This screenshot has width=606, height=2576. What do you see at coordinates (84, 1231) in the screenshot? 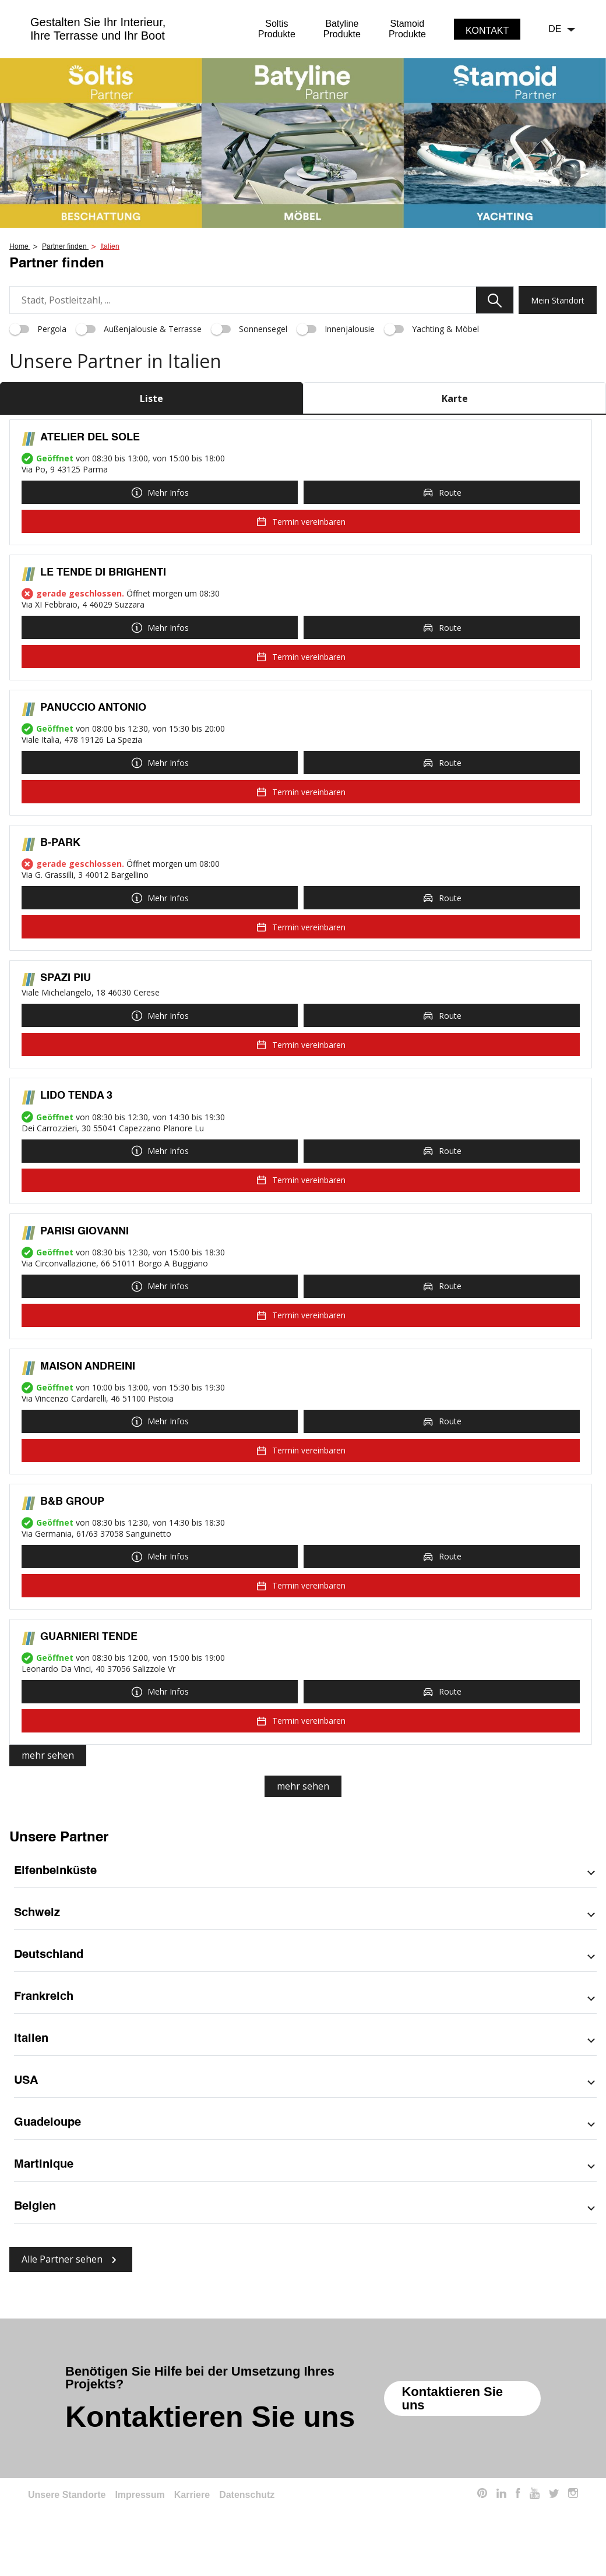
I see `PARISI GIOVANNI` at bounding box center [84, 1231].